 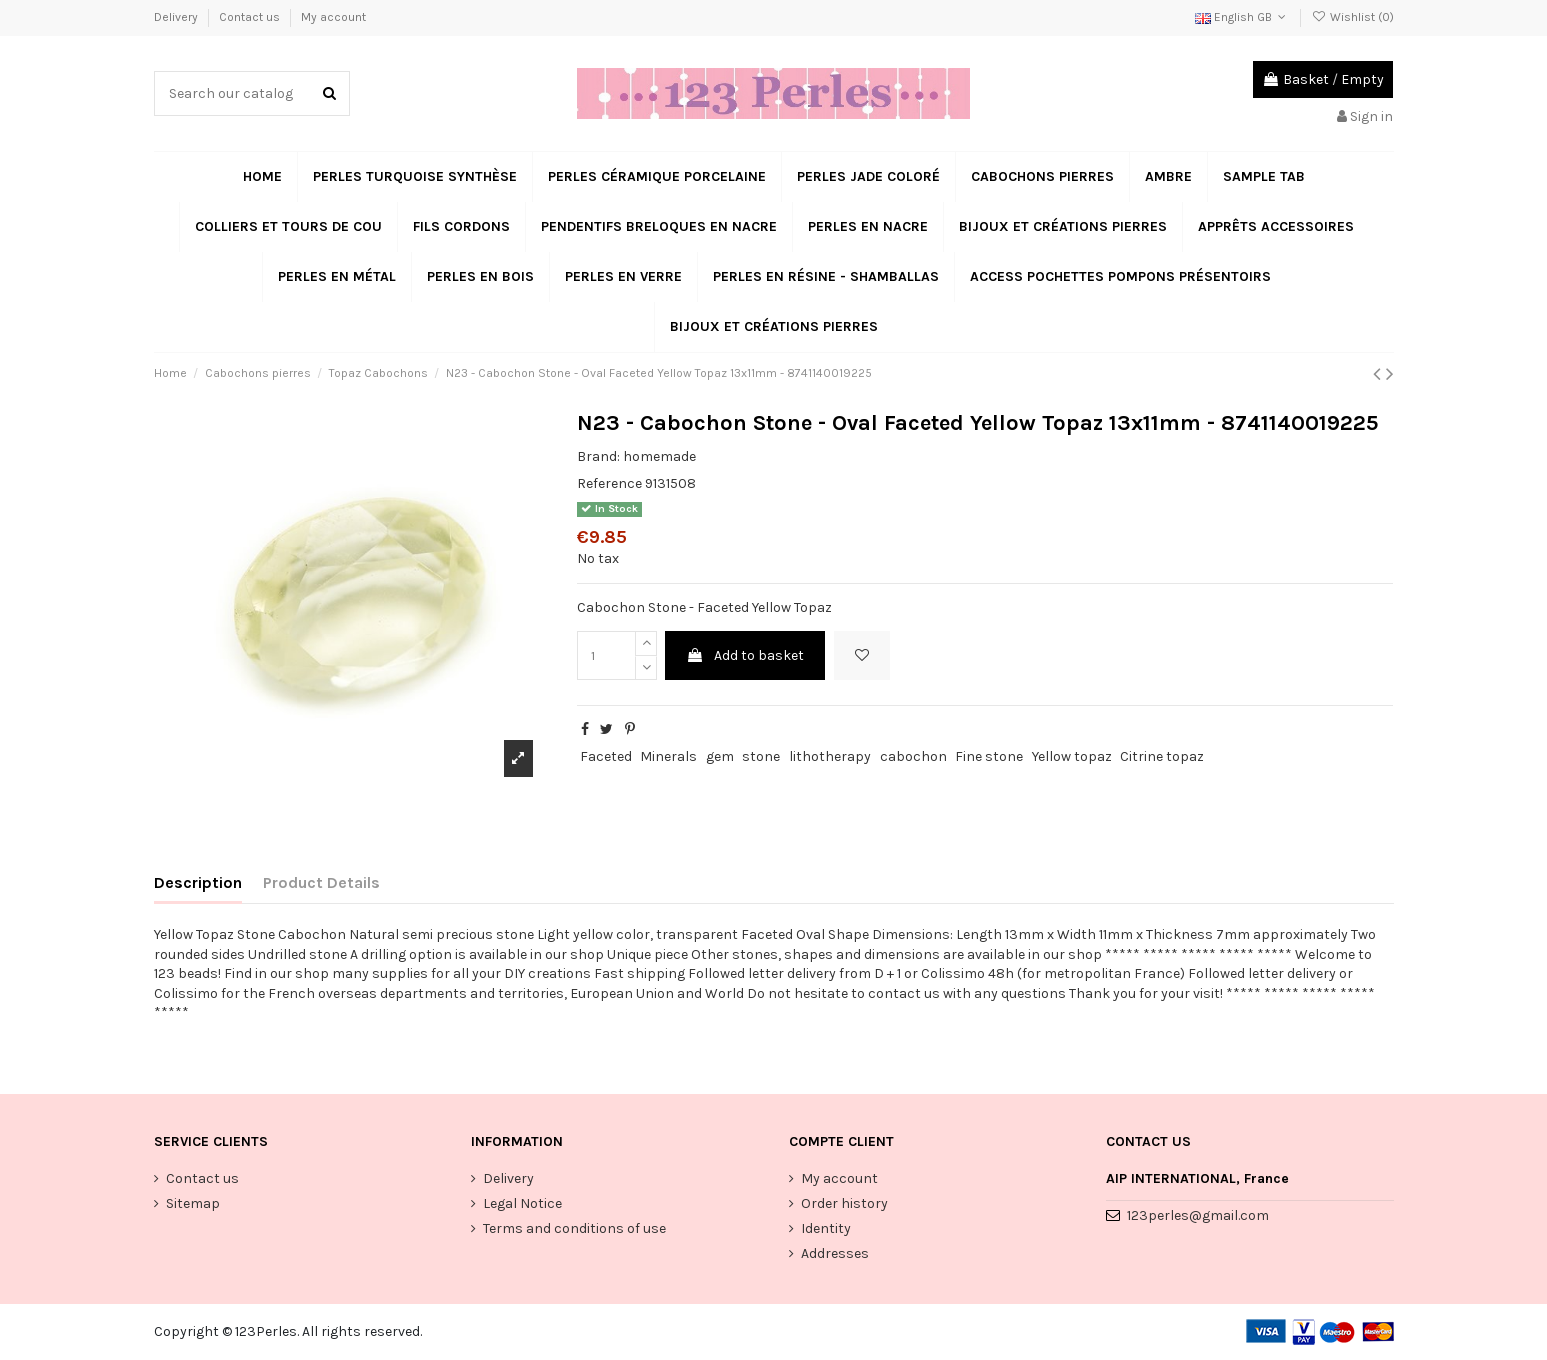 I want to click on Terms and conditions of use, so click(x=574, y=1228).